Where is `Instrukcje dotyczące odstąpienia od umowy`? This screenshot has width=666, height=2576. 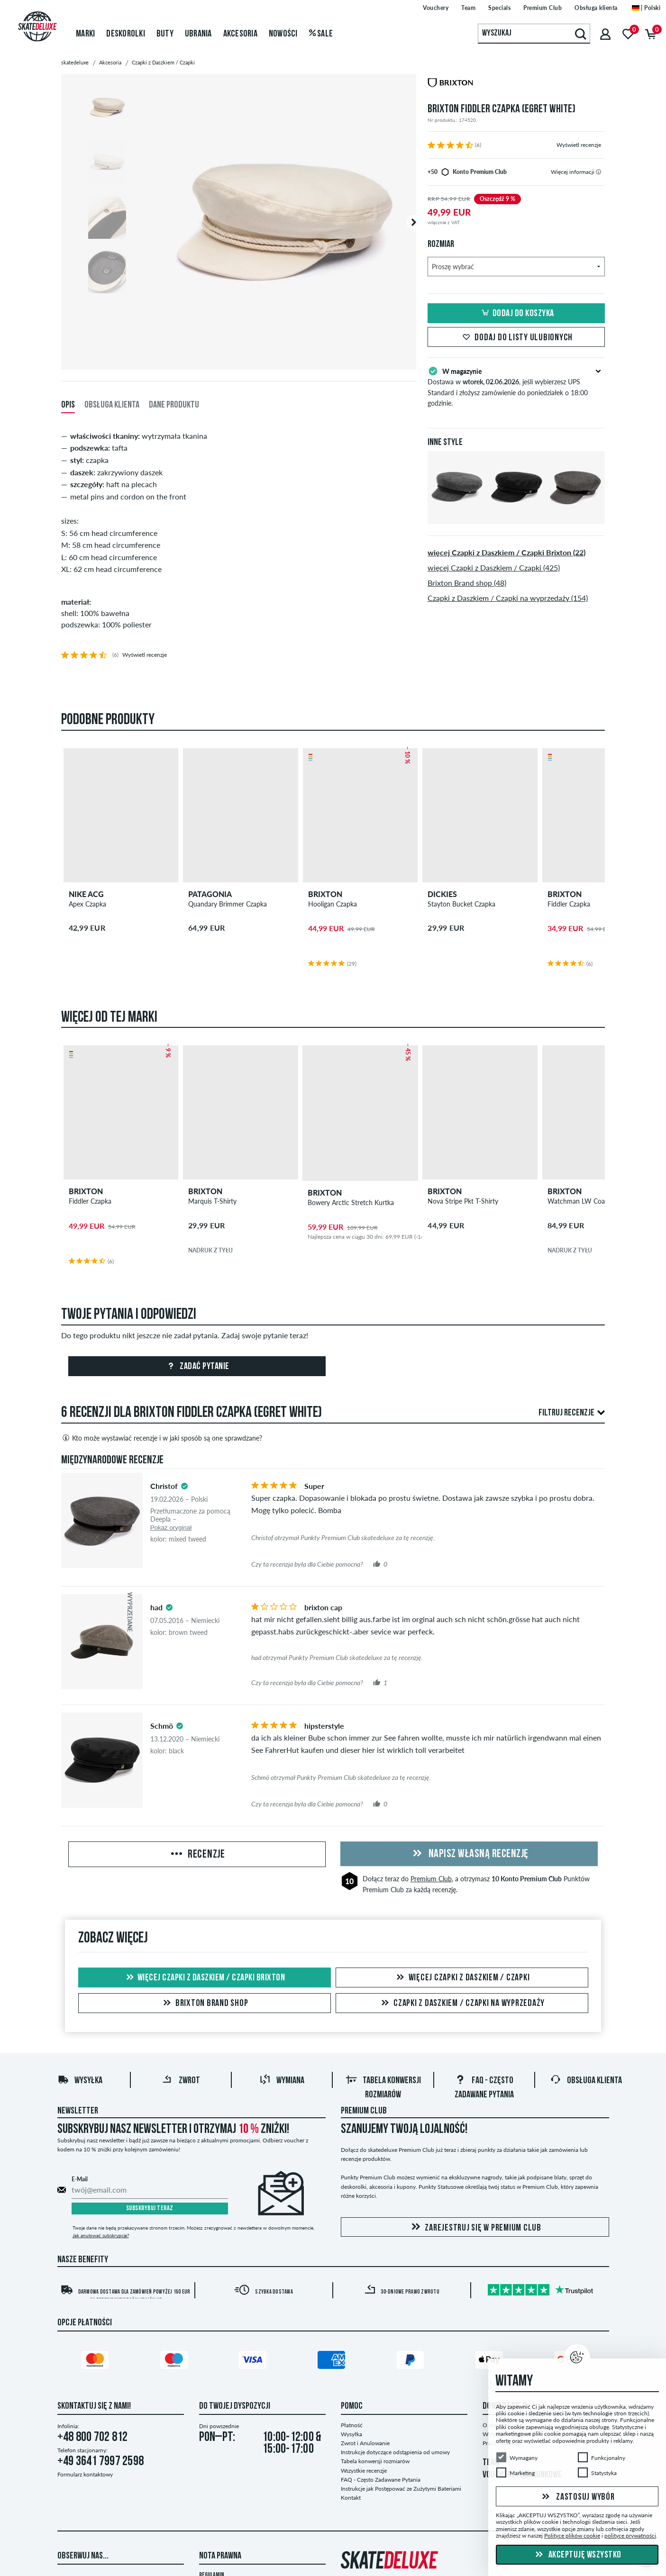 Instrukcje dotyczące odstąpienia od umowy is located at coordinates (395, 2452).